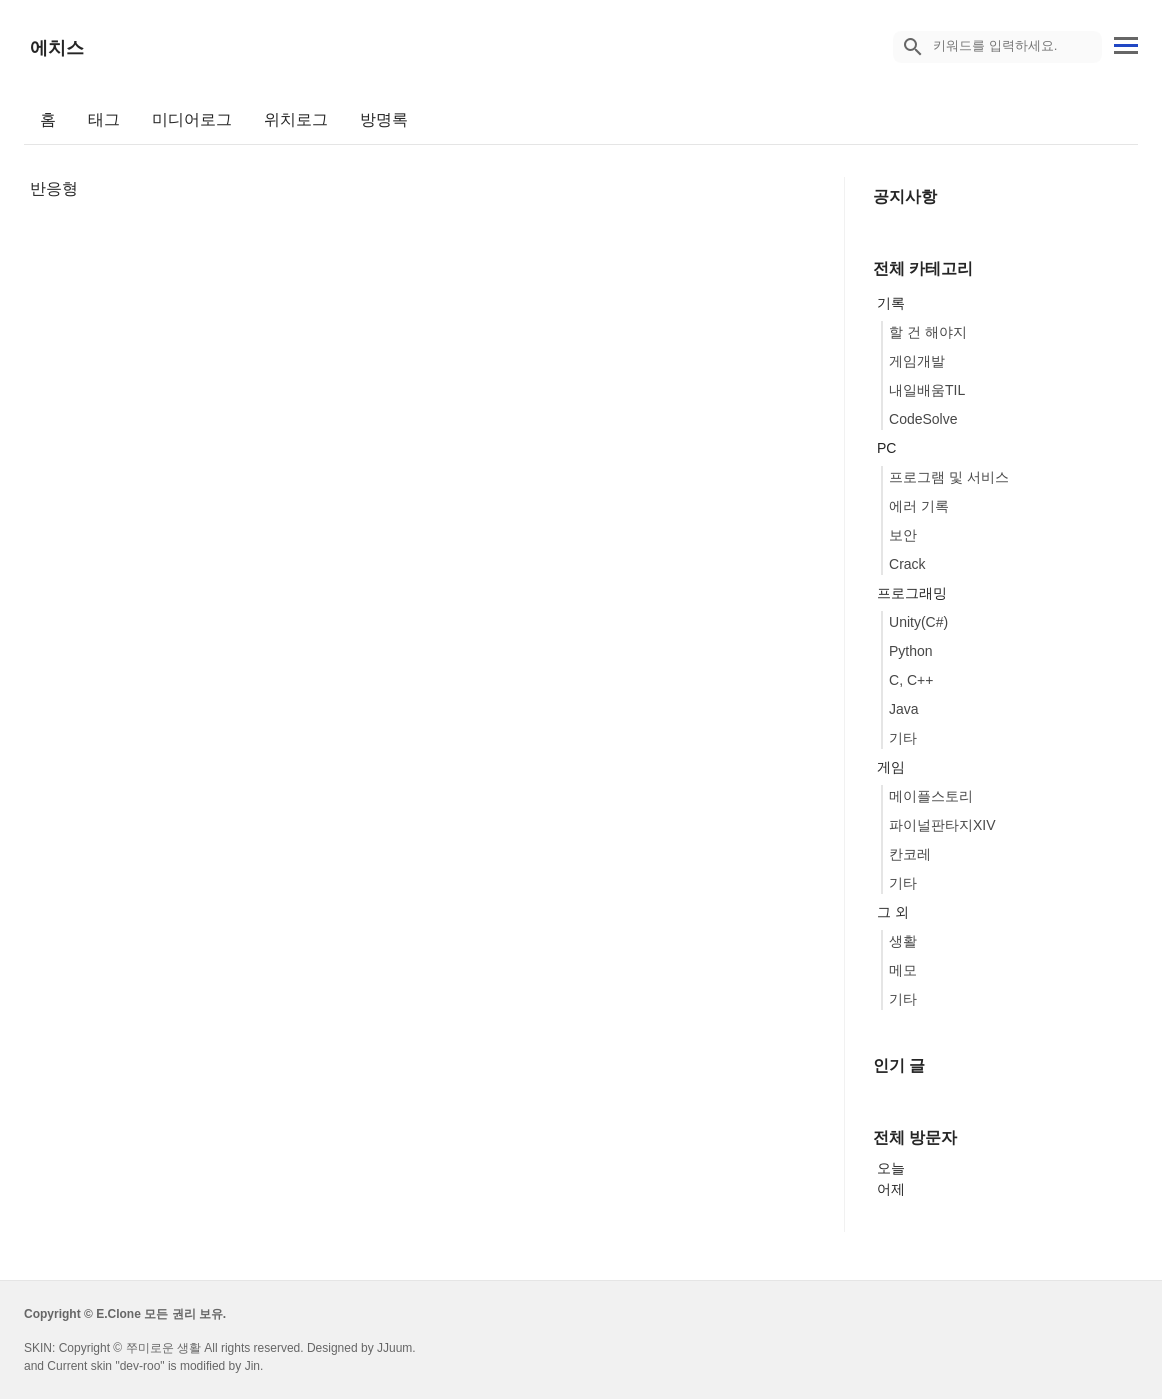 The height and width of the screenshot is (1399, 1162). I want to click on 보안, so click(903, 535).